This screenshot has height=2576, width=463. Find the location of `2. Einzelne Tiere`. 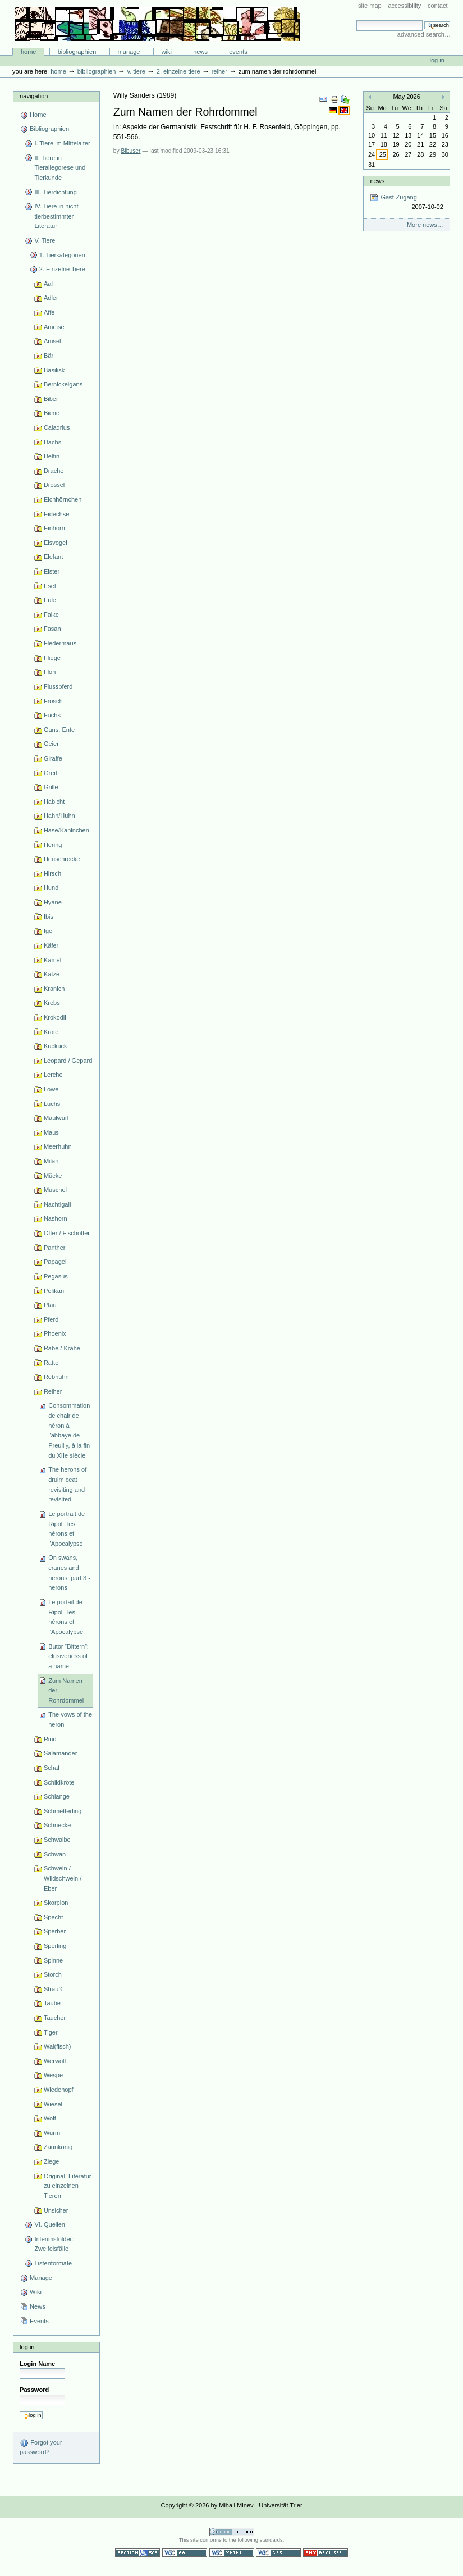

2. Einzelne Tiere is located at coordinates (178, 71).